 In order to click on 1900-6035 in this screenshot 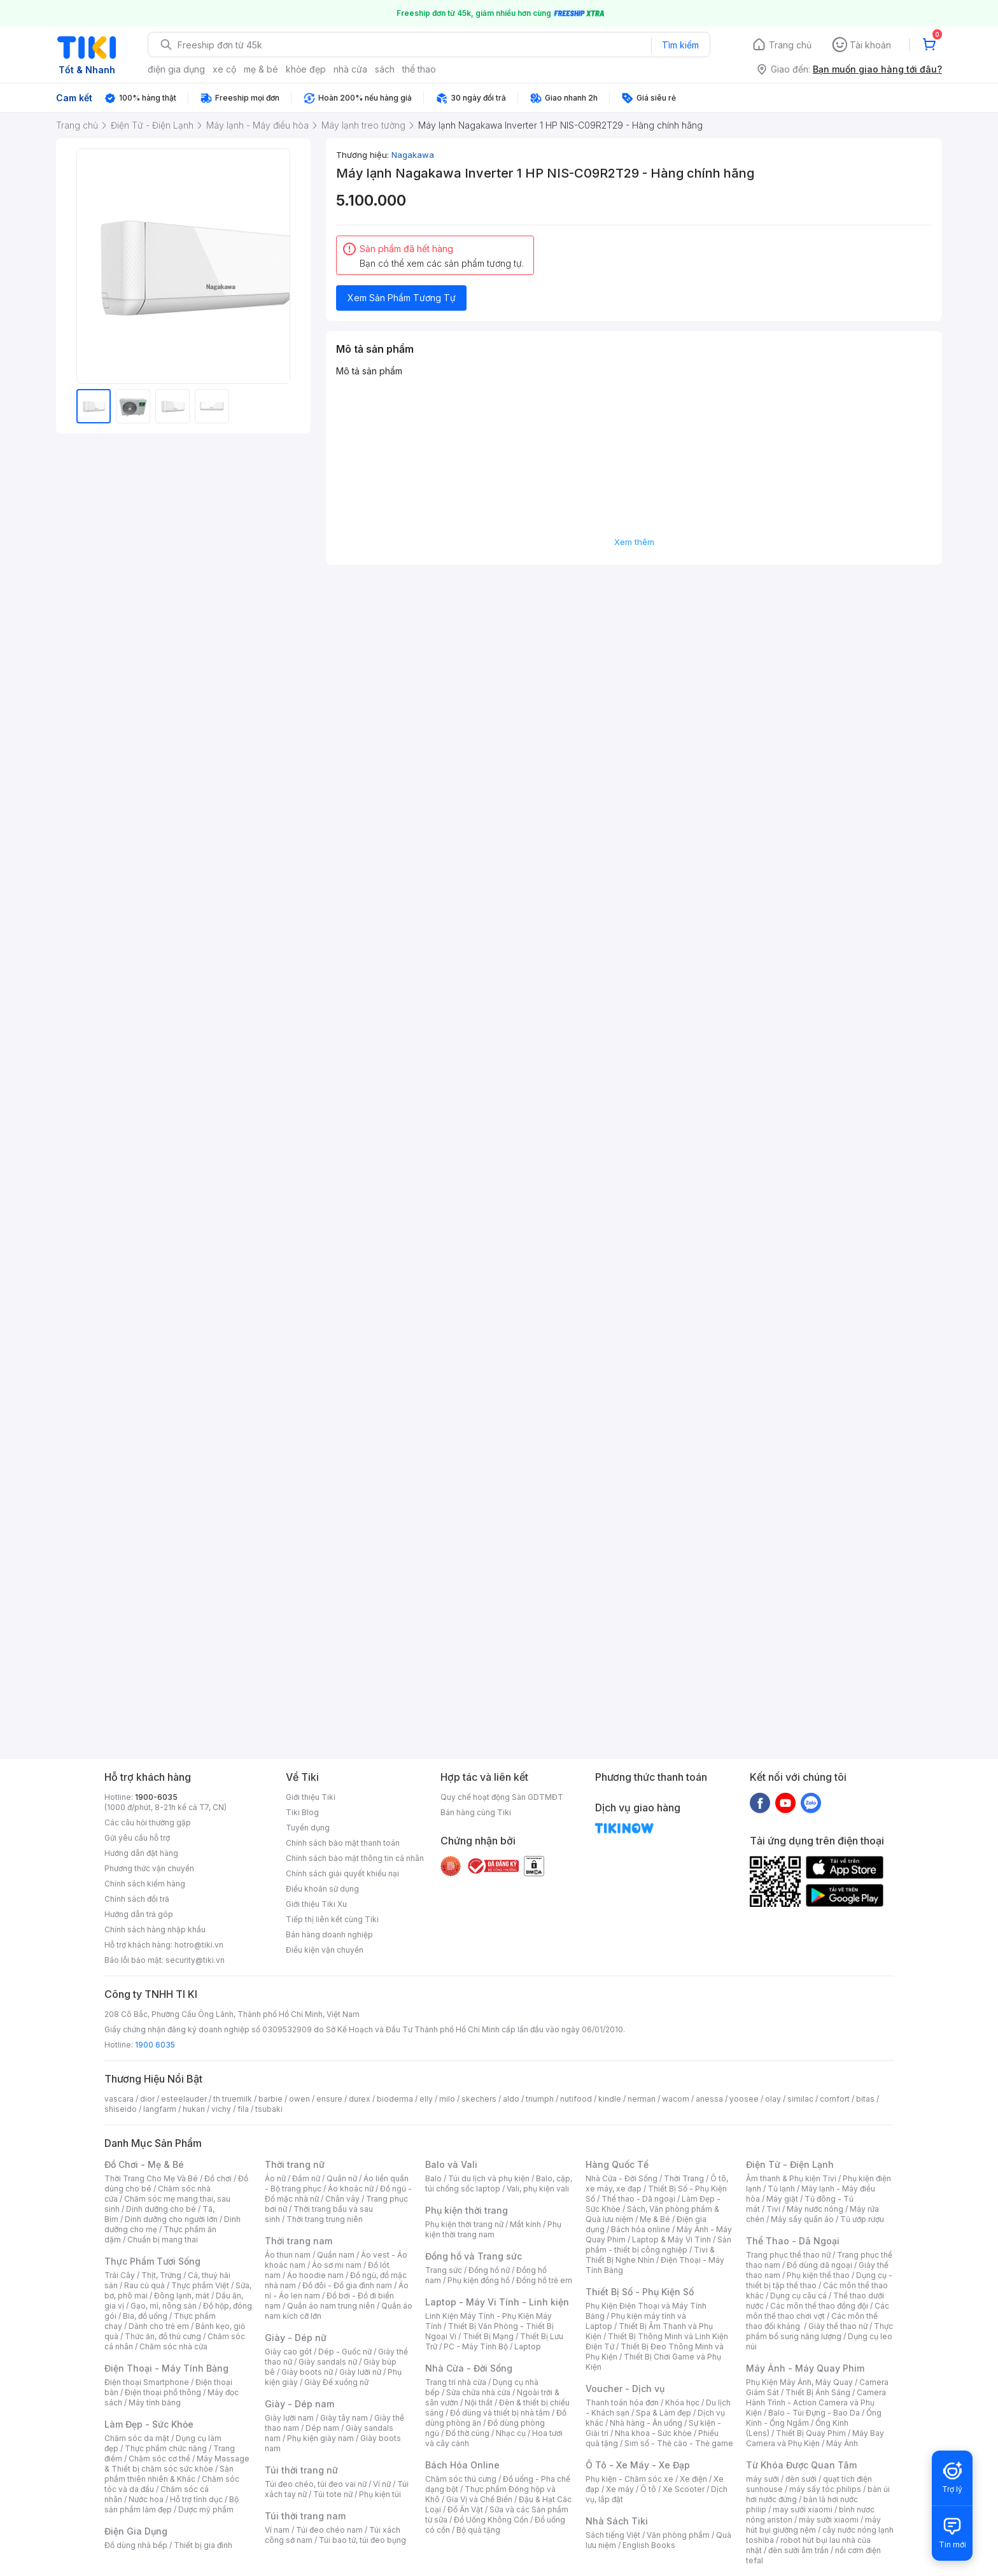, I will do `click(156, 1797)`.